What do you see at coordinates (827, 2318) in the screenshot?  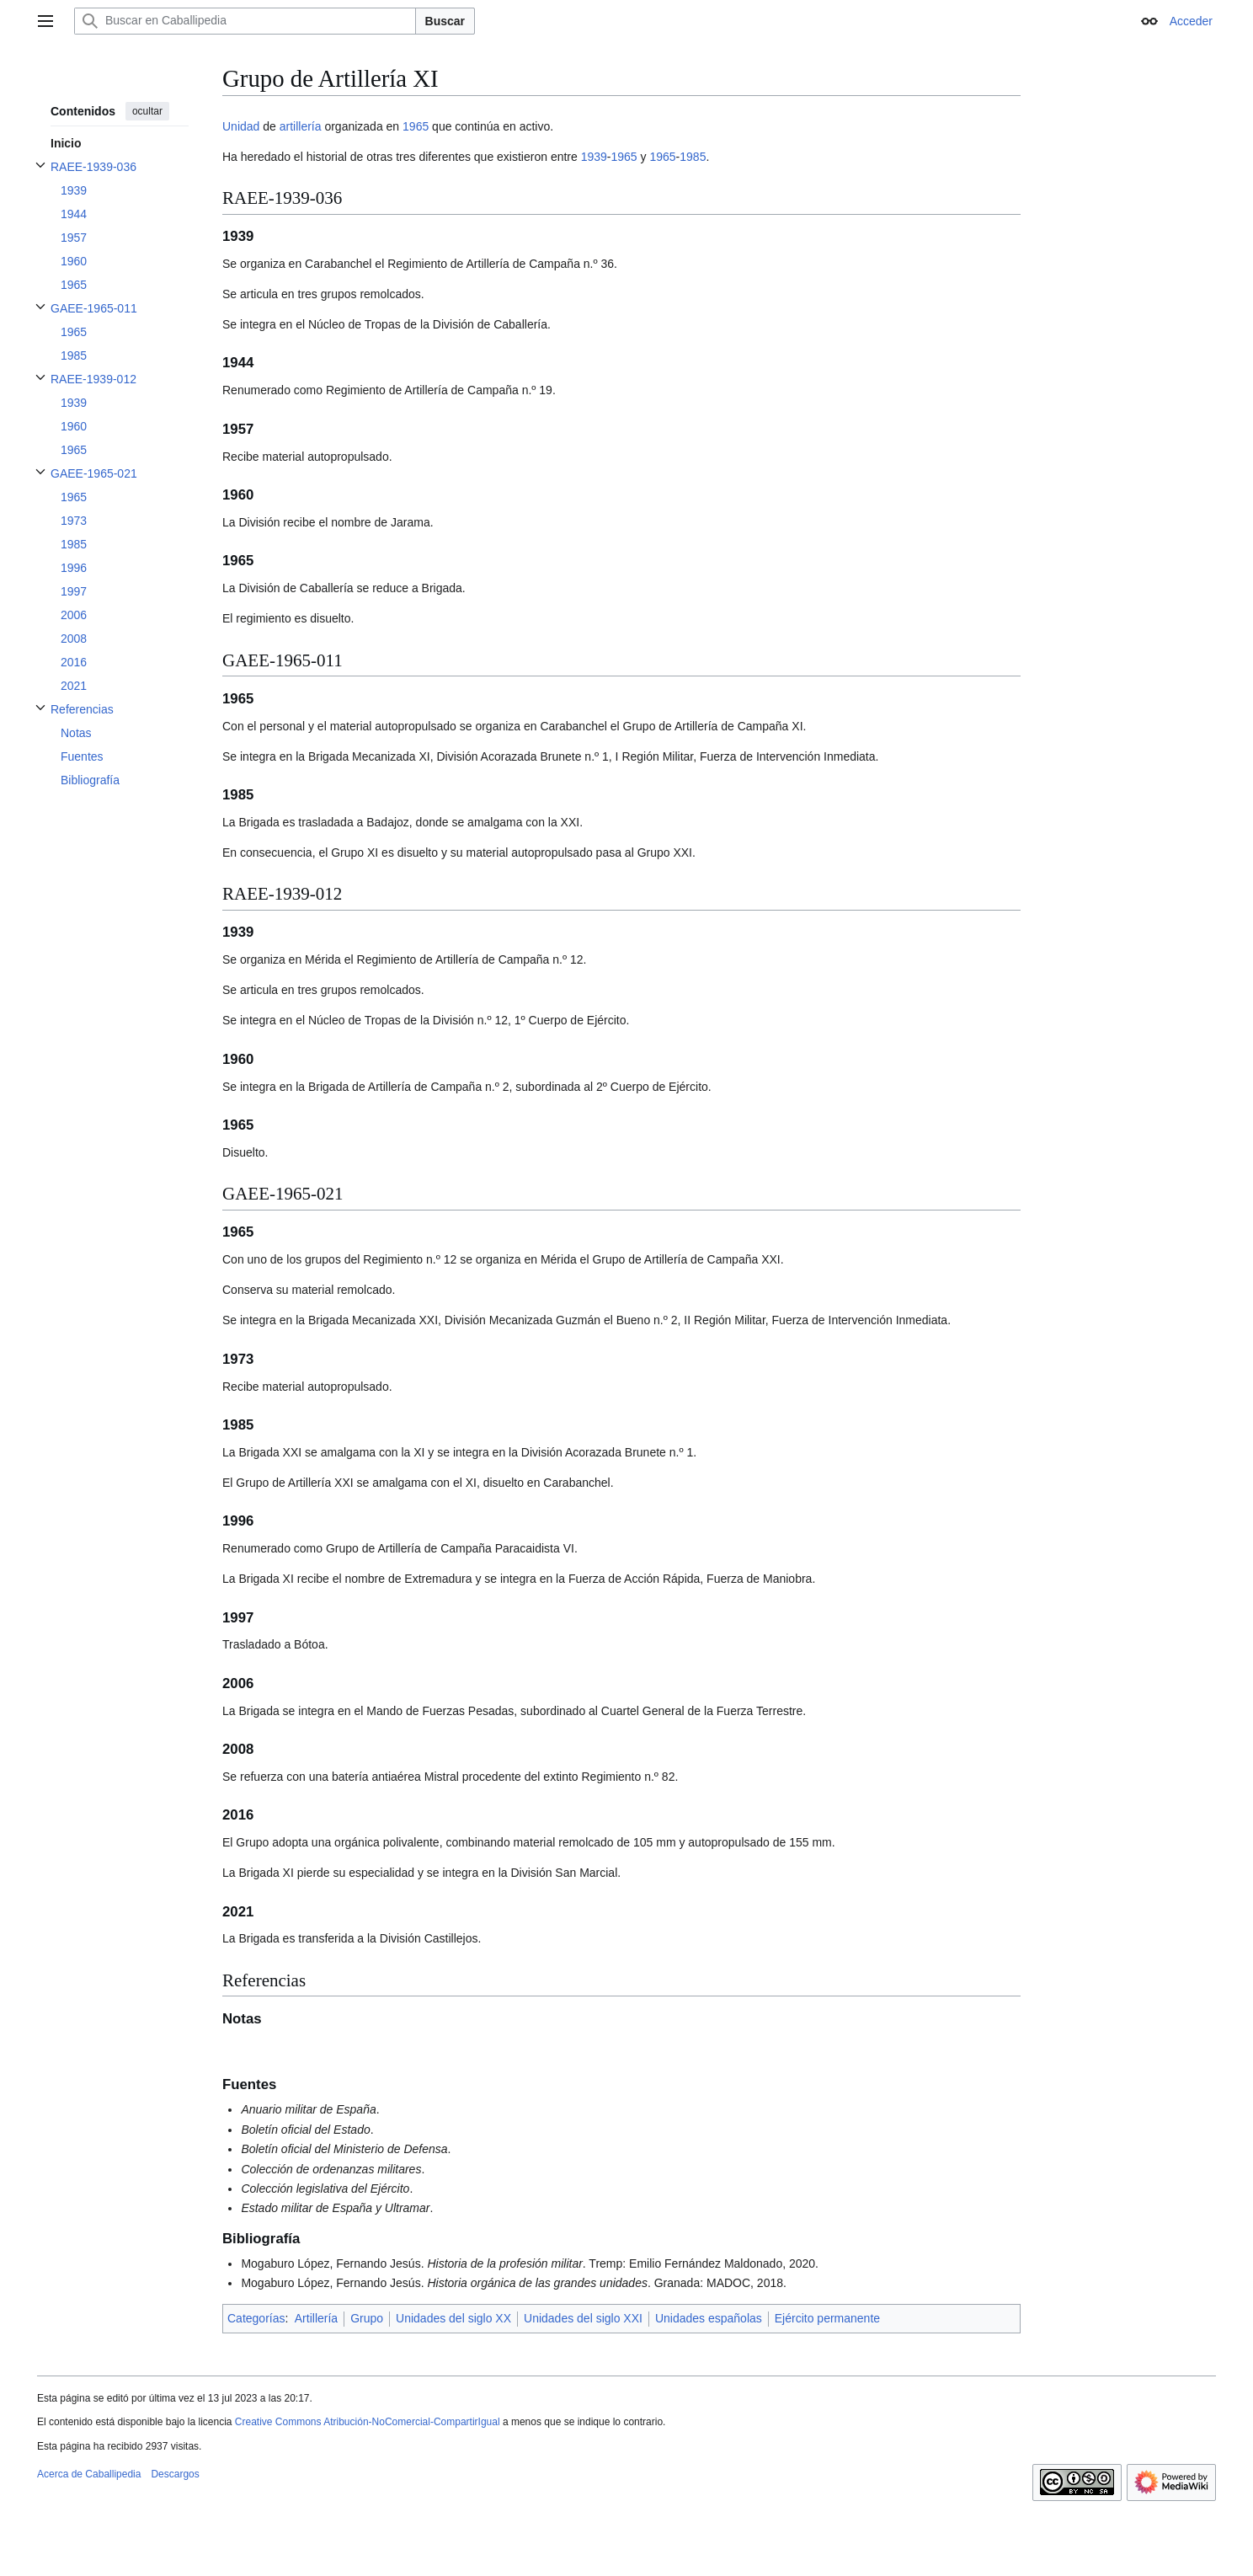 I see `Ejército permanente` at bounding box center [827, 2318].